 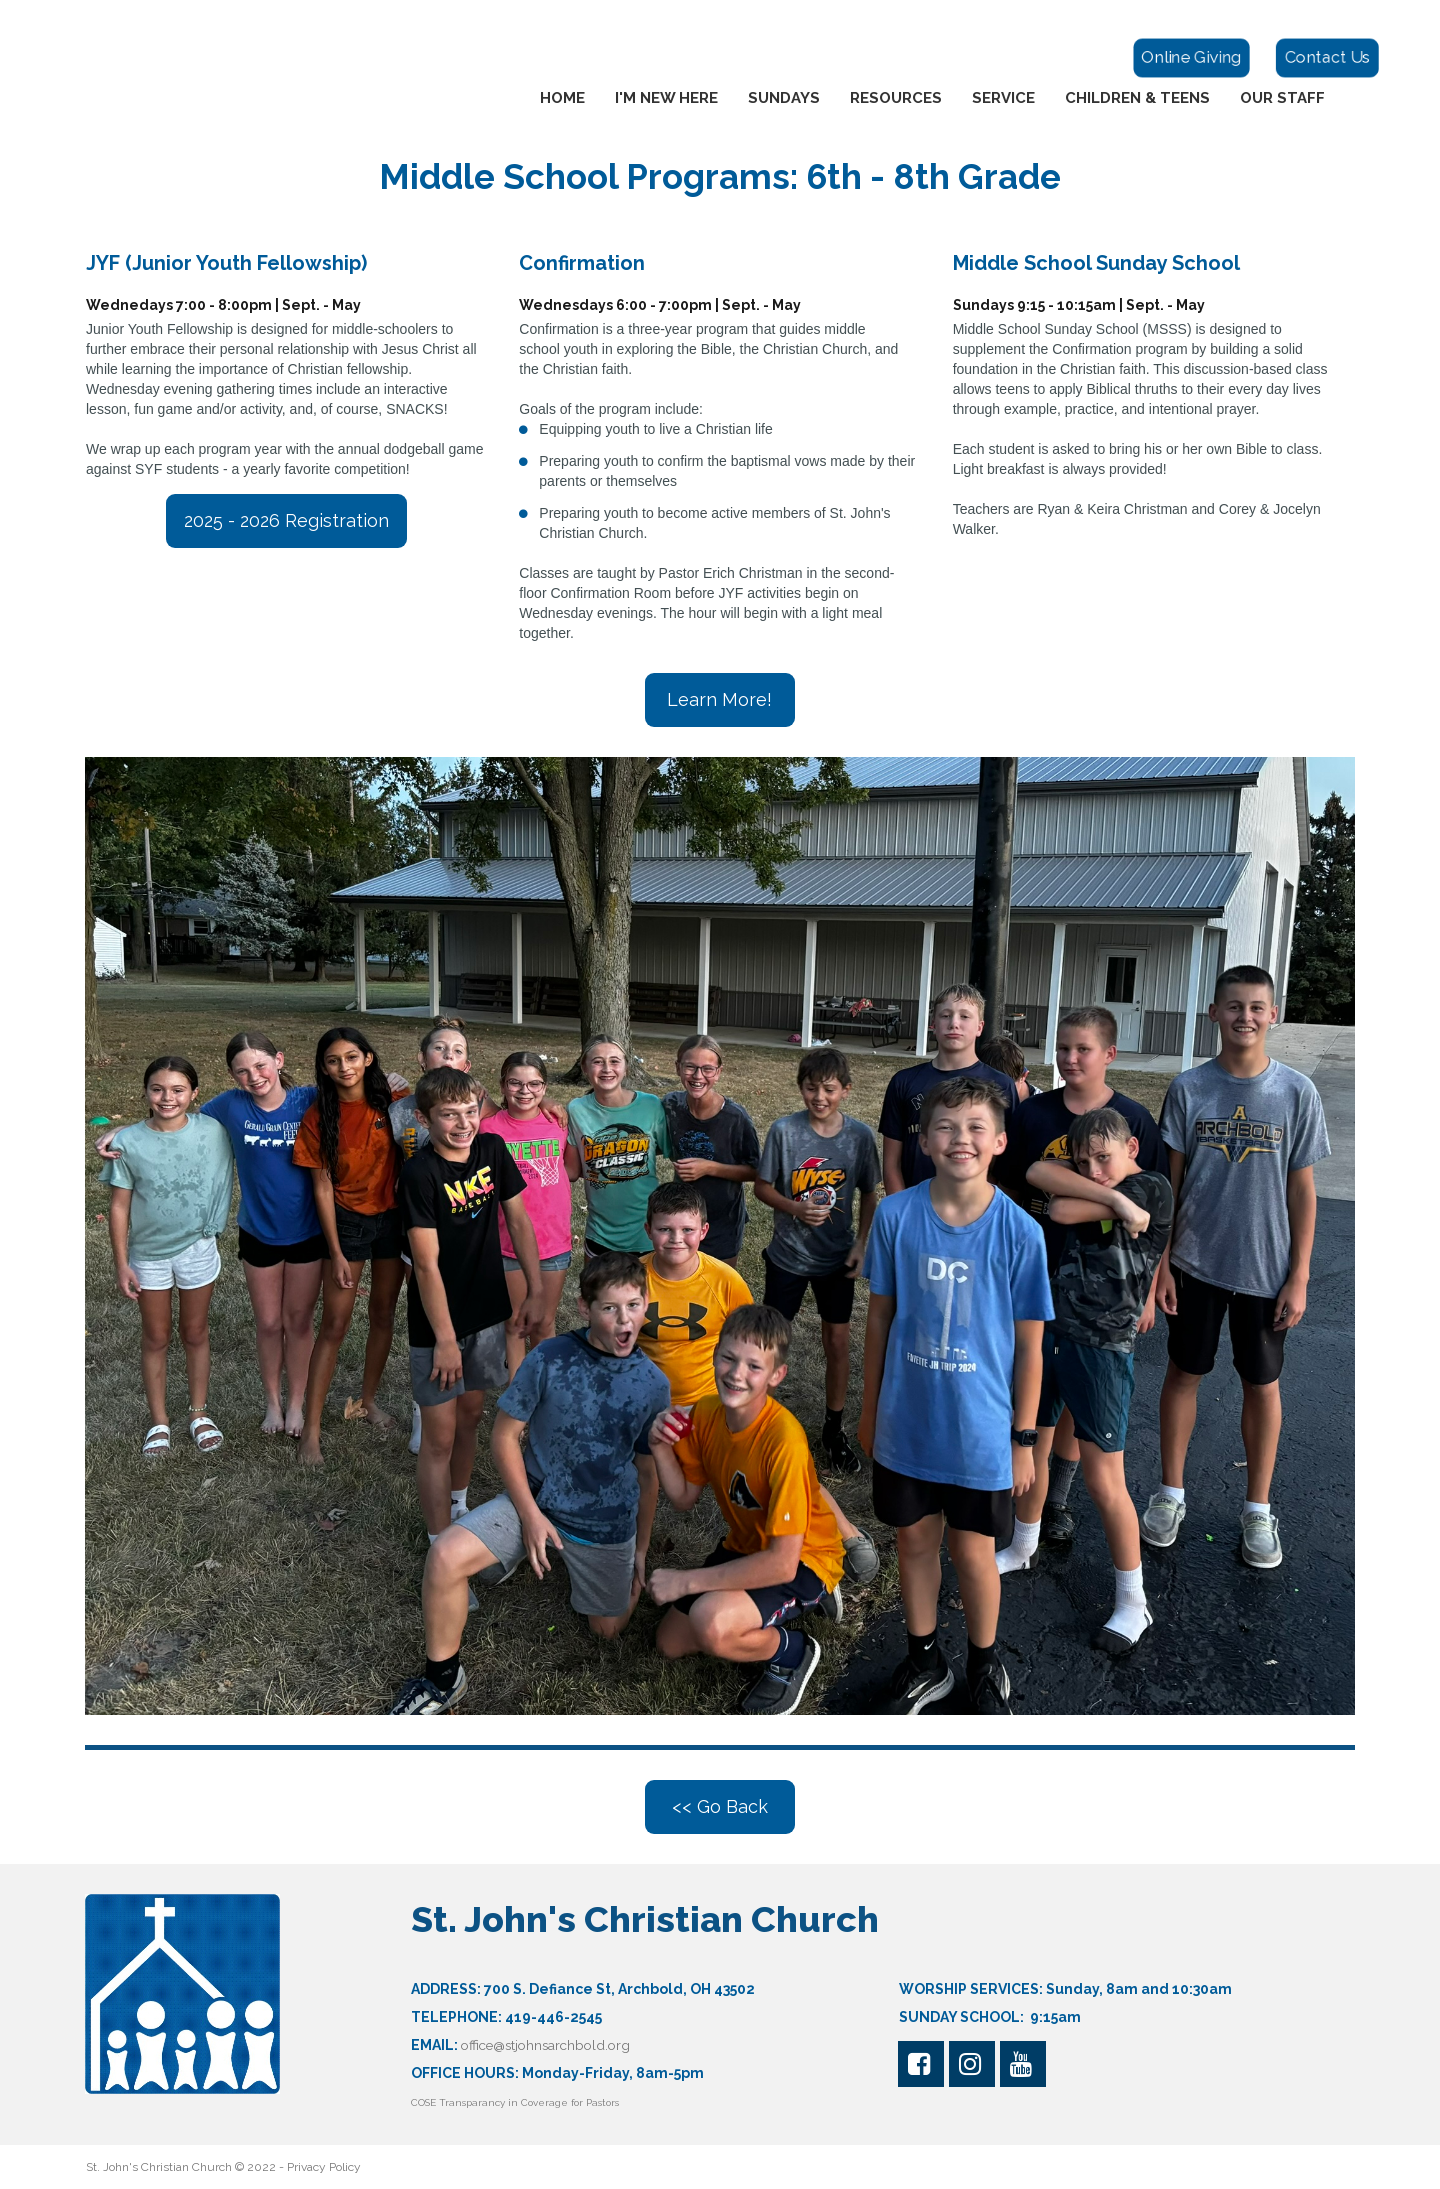 What do you see at coordinates (516, 2102) in the screenshot?
I see `COSE Transparancy in Coverage for Pastors` at bounding box center [516, 2102].